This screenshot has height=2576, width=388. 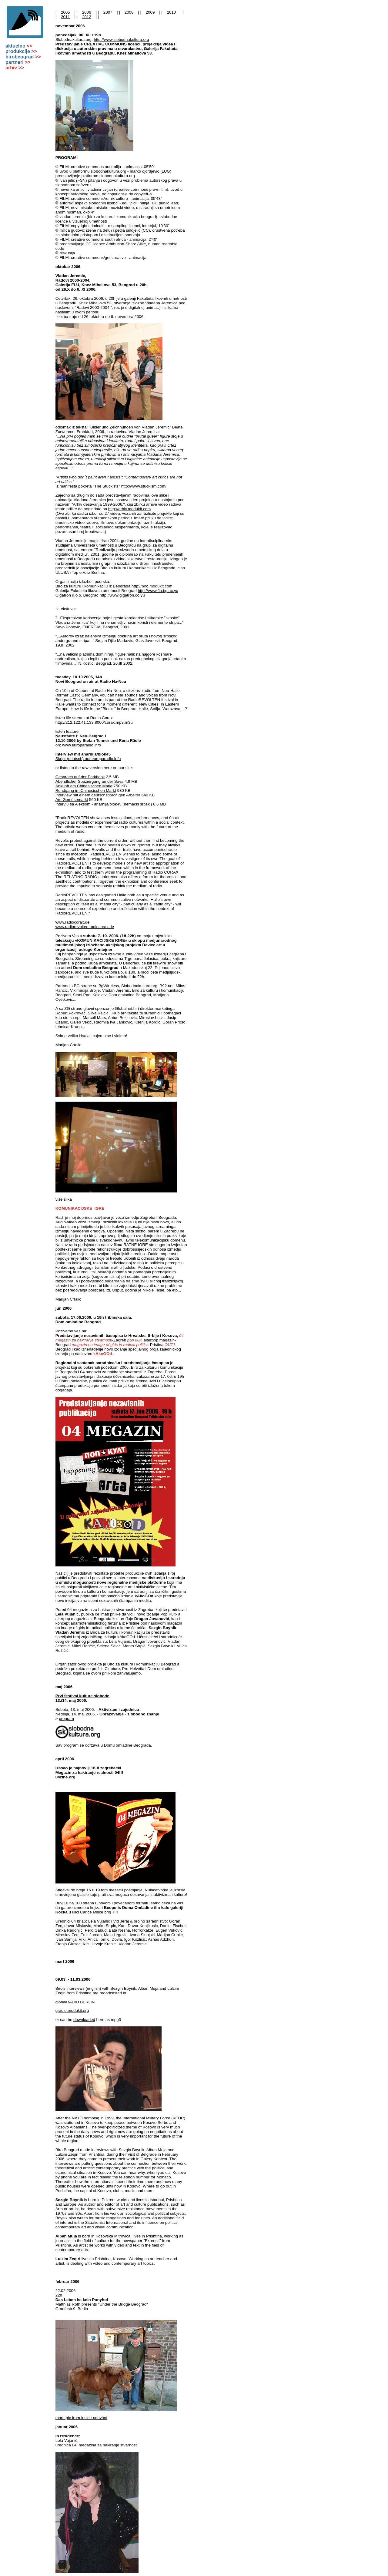 What do you see at coordinates (86, 12) in the screenshot?
I see `2006` at bounding box center [86, 12].